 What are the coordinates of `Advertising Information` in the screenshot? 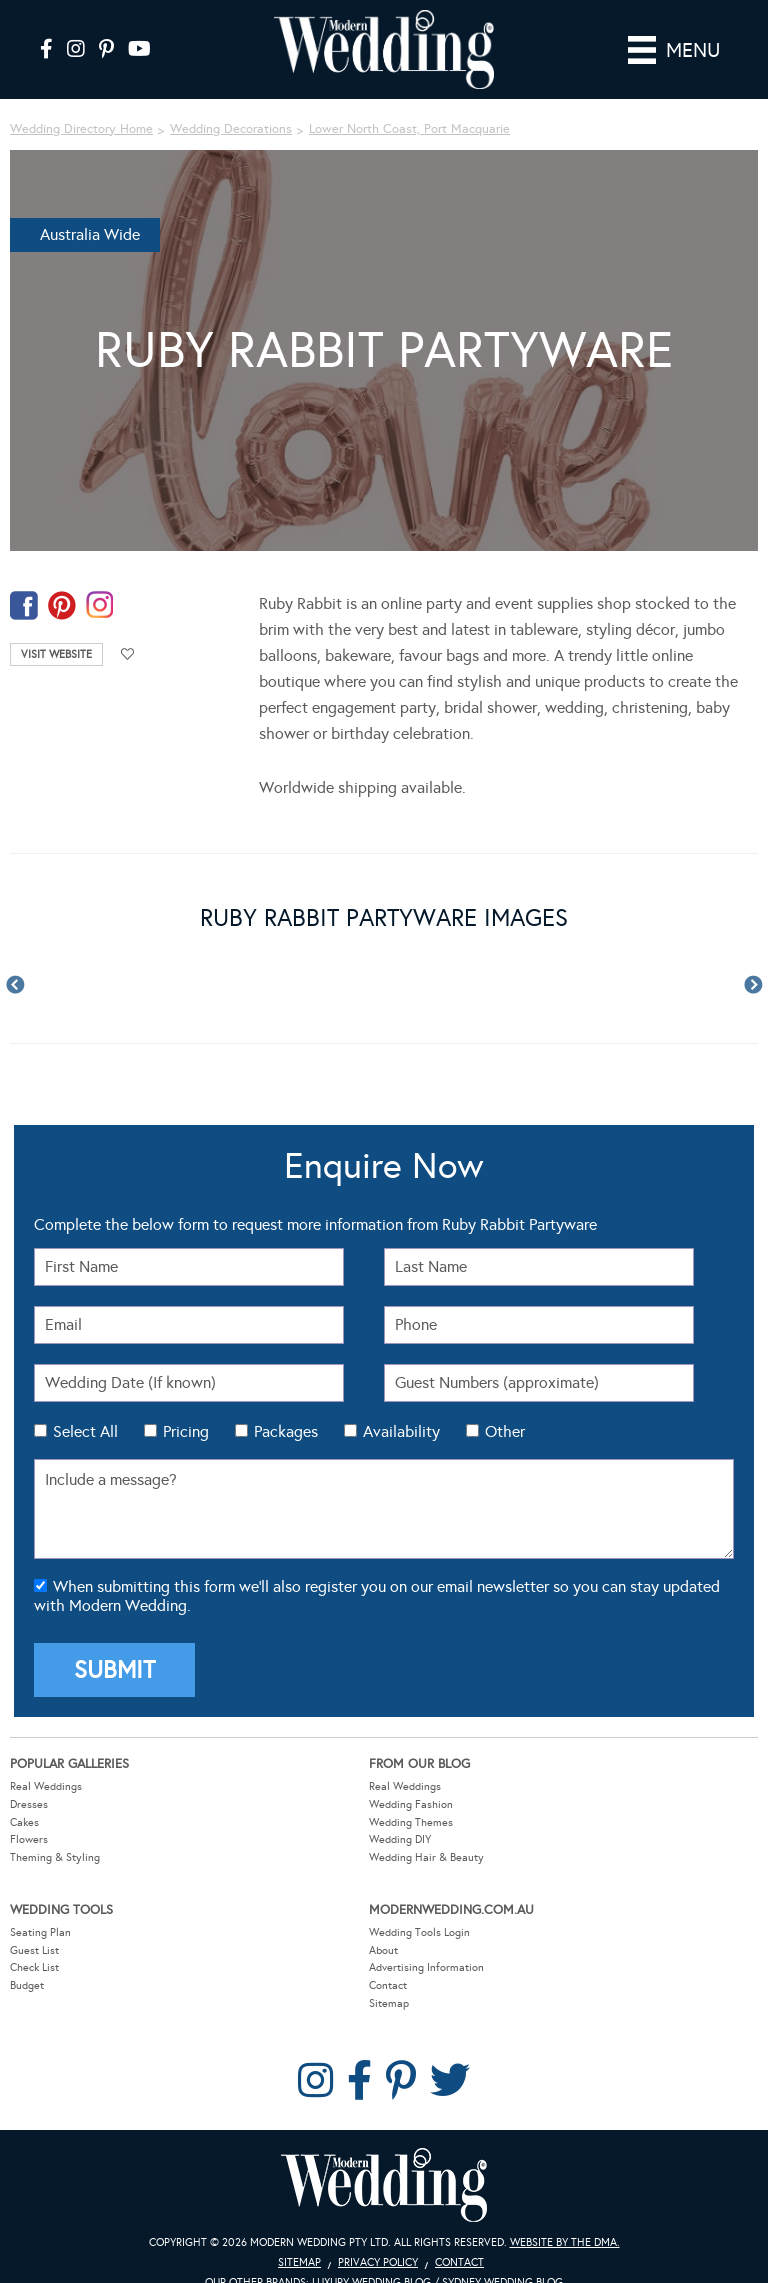 It's located at (426, 1967).